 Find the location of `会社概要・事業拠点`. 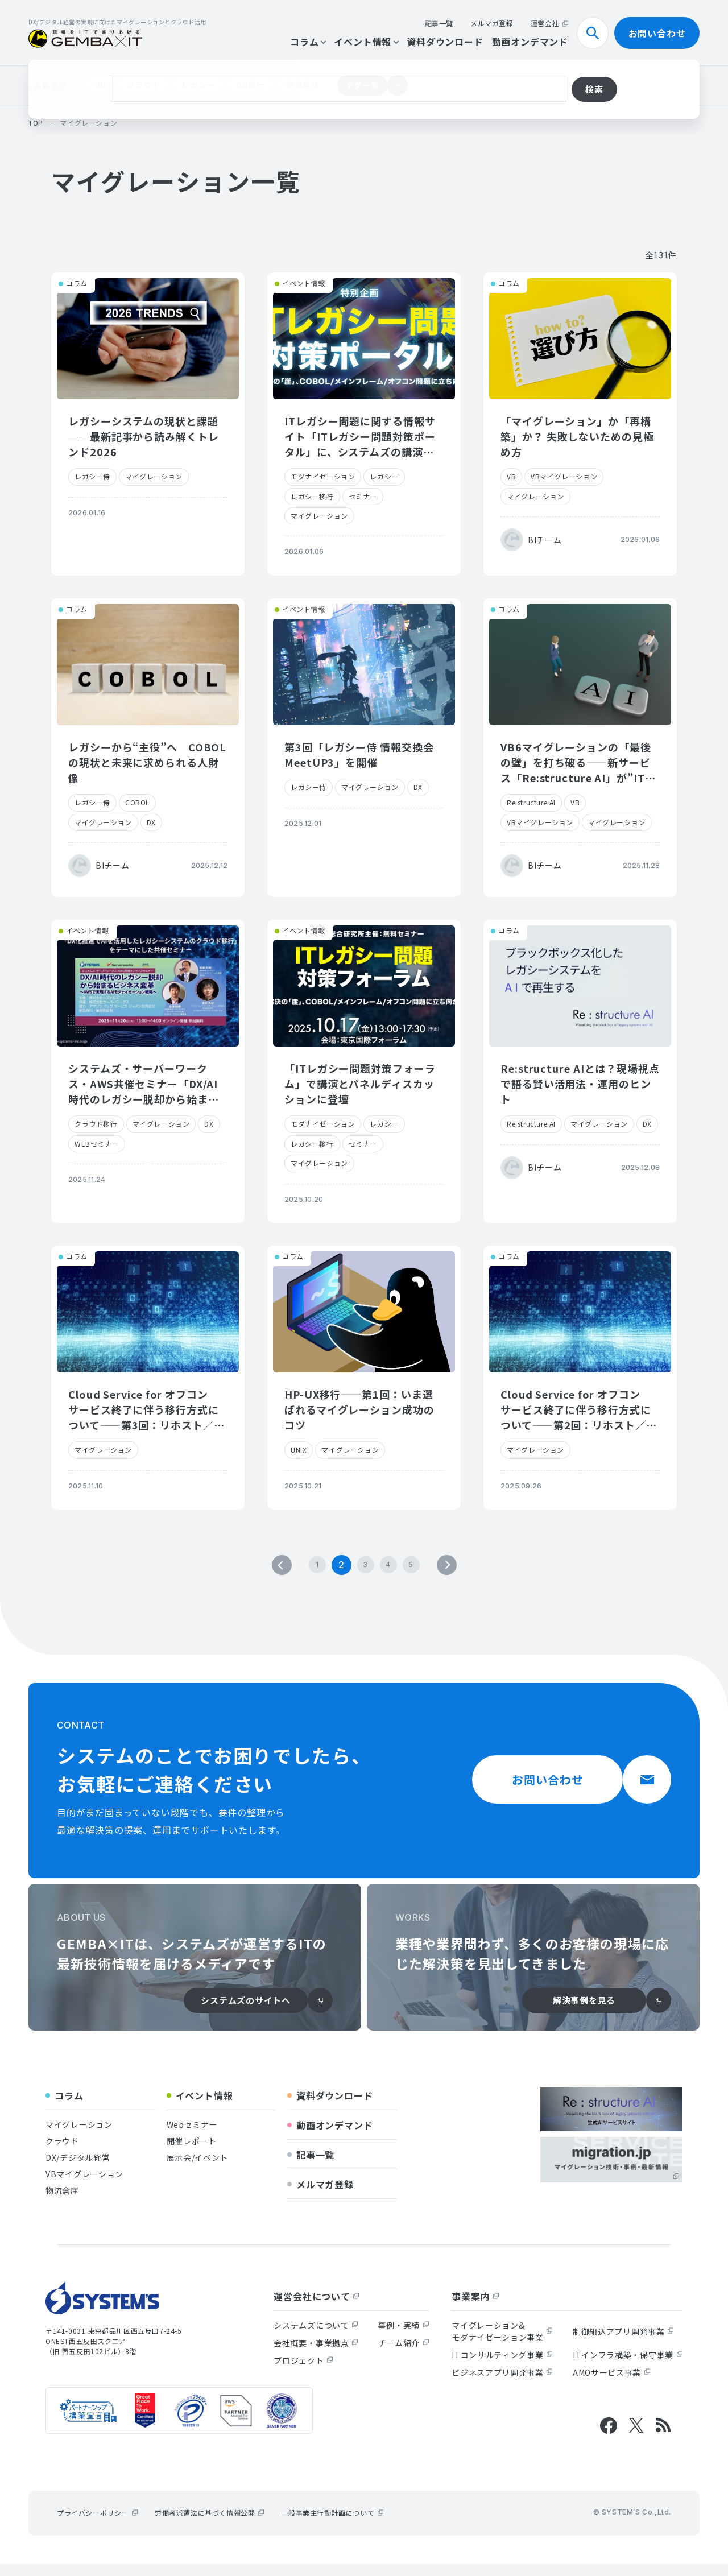

会社概要・事業拠点 is located at coordinates (316, 2354).